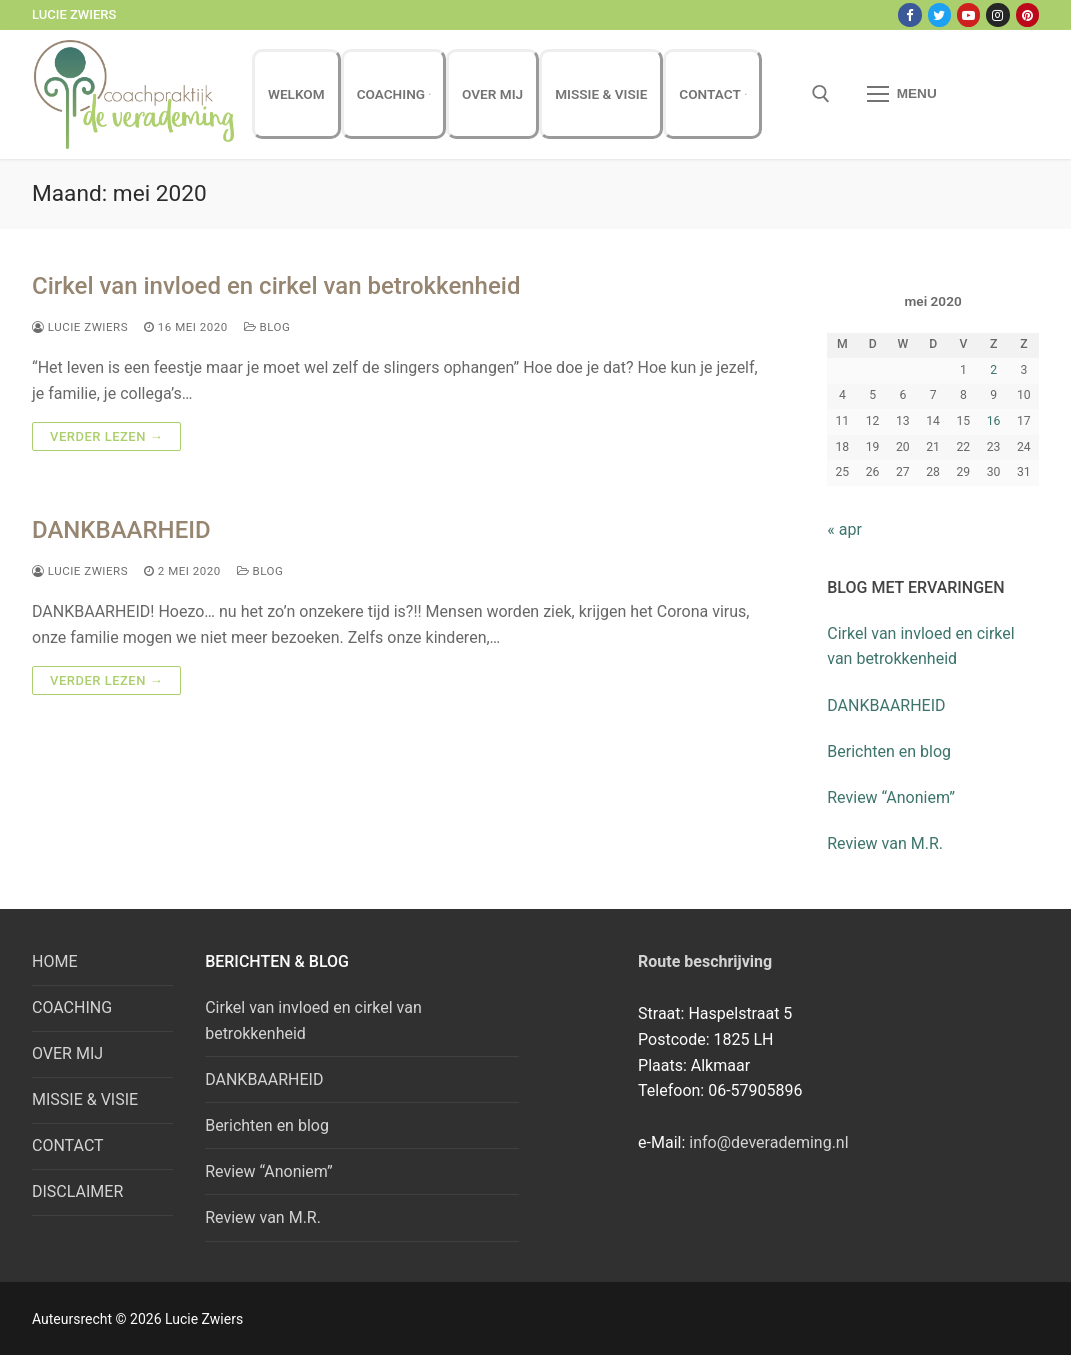 This screenshot has height=1355, width=1071. Describe the element at coordinates (705, 961) in the screenshot. I see `Route beschrijving` at that location.